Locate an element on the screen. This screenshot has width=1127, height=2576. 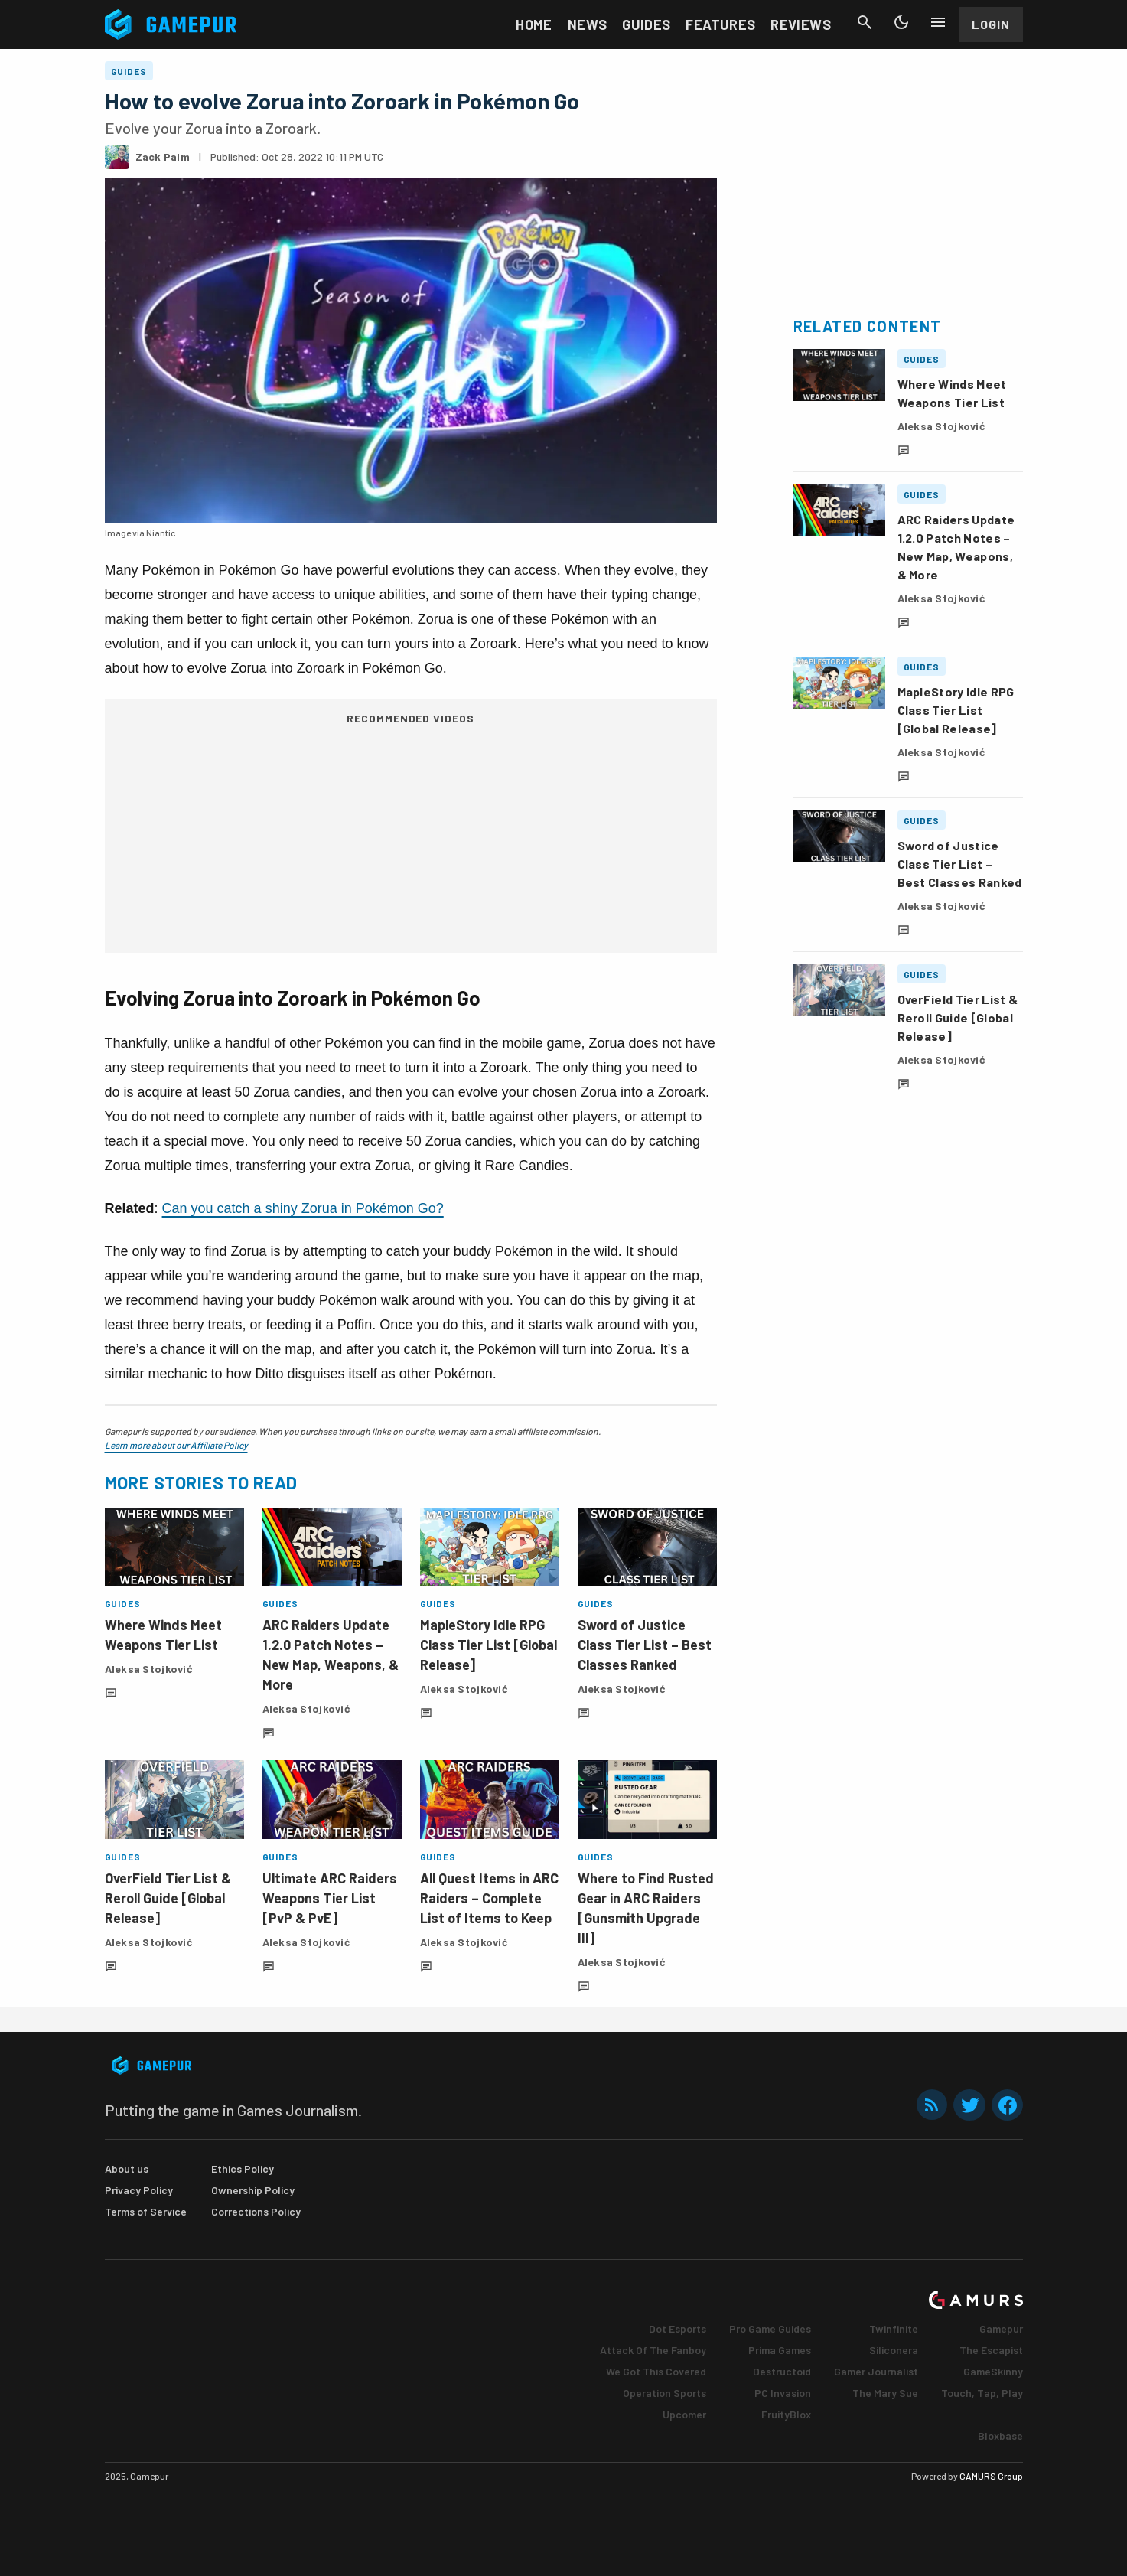
News is located at coordinates (587, 24).